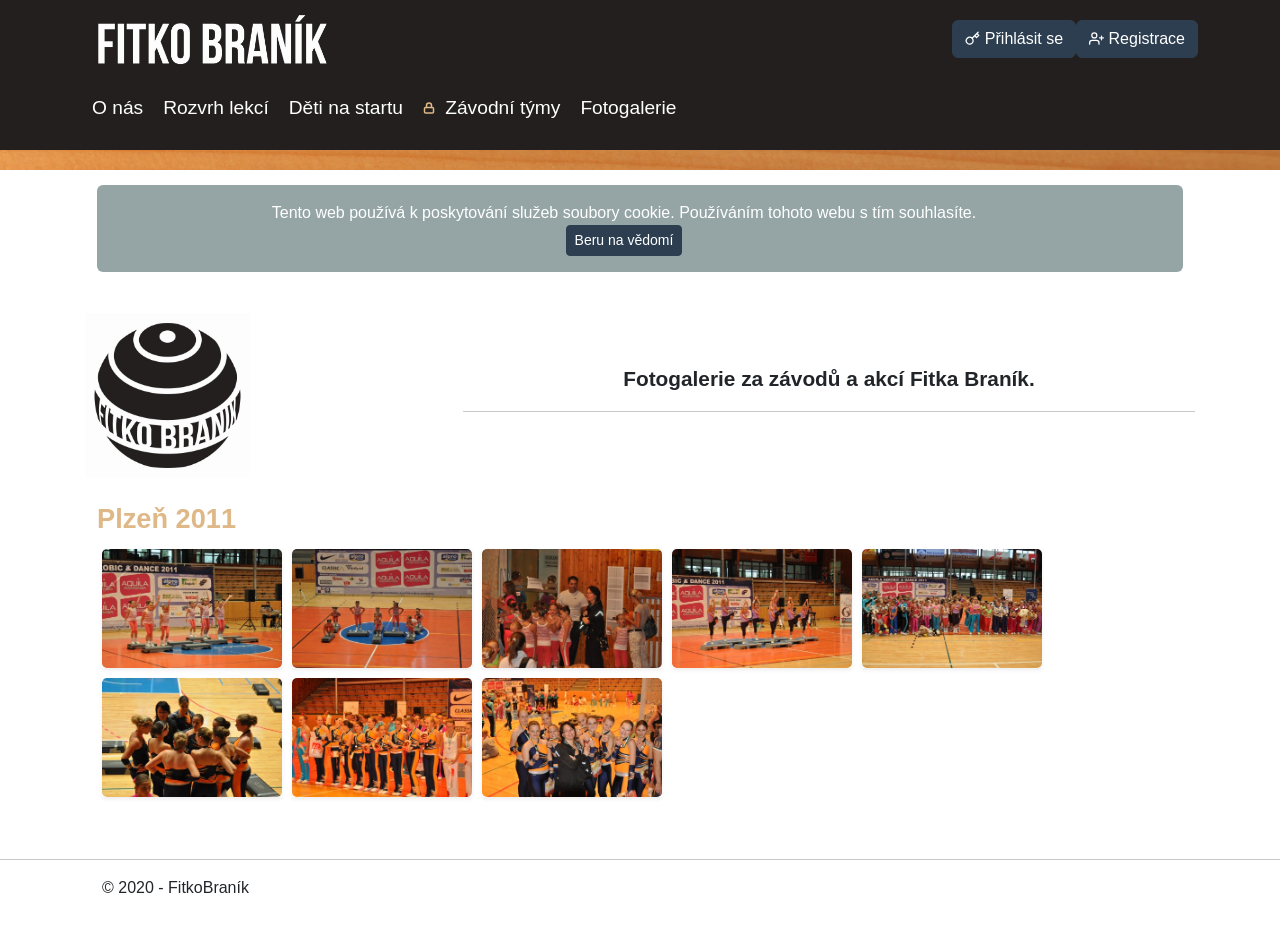 The height and width of the screenshot is (936, 1280). I want to click on Závodní týmy, so click(492, 107).